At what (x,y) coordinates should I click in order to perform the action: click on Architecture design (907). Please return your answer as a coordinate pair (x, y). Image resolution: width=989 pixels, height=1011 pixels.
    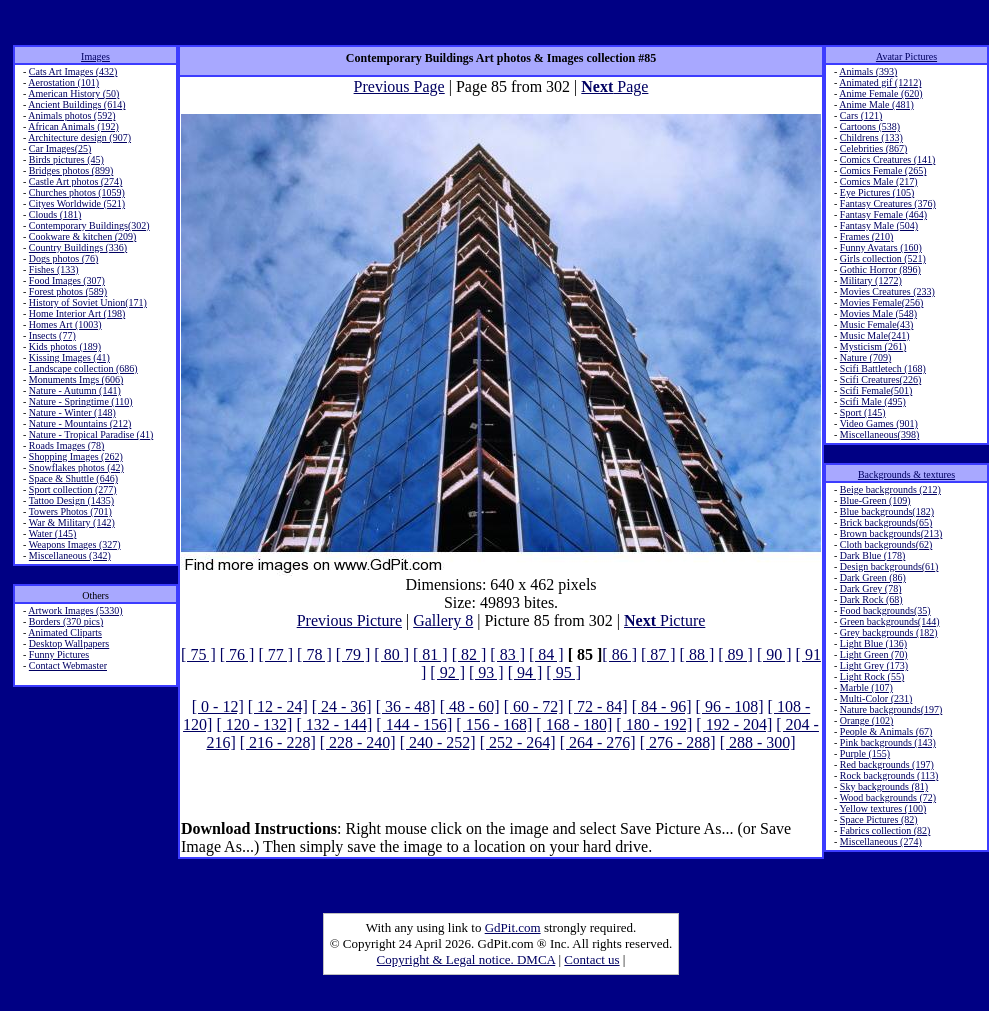
    Looking at the image, I should click on (79, 137).